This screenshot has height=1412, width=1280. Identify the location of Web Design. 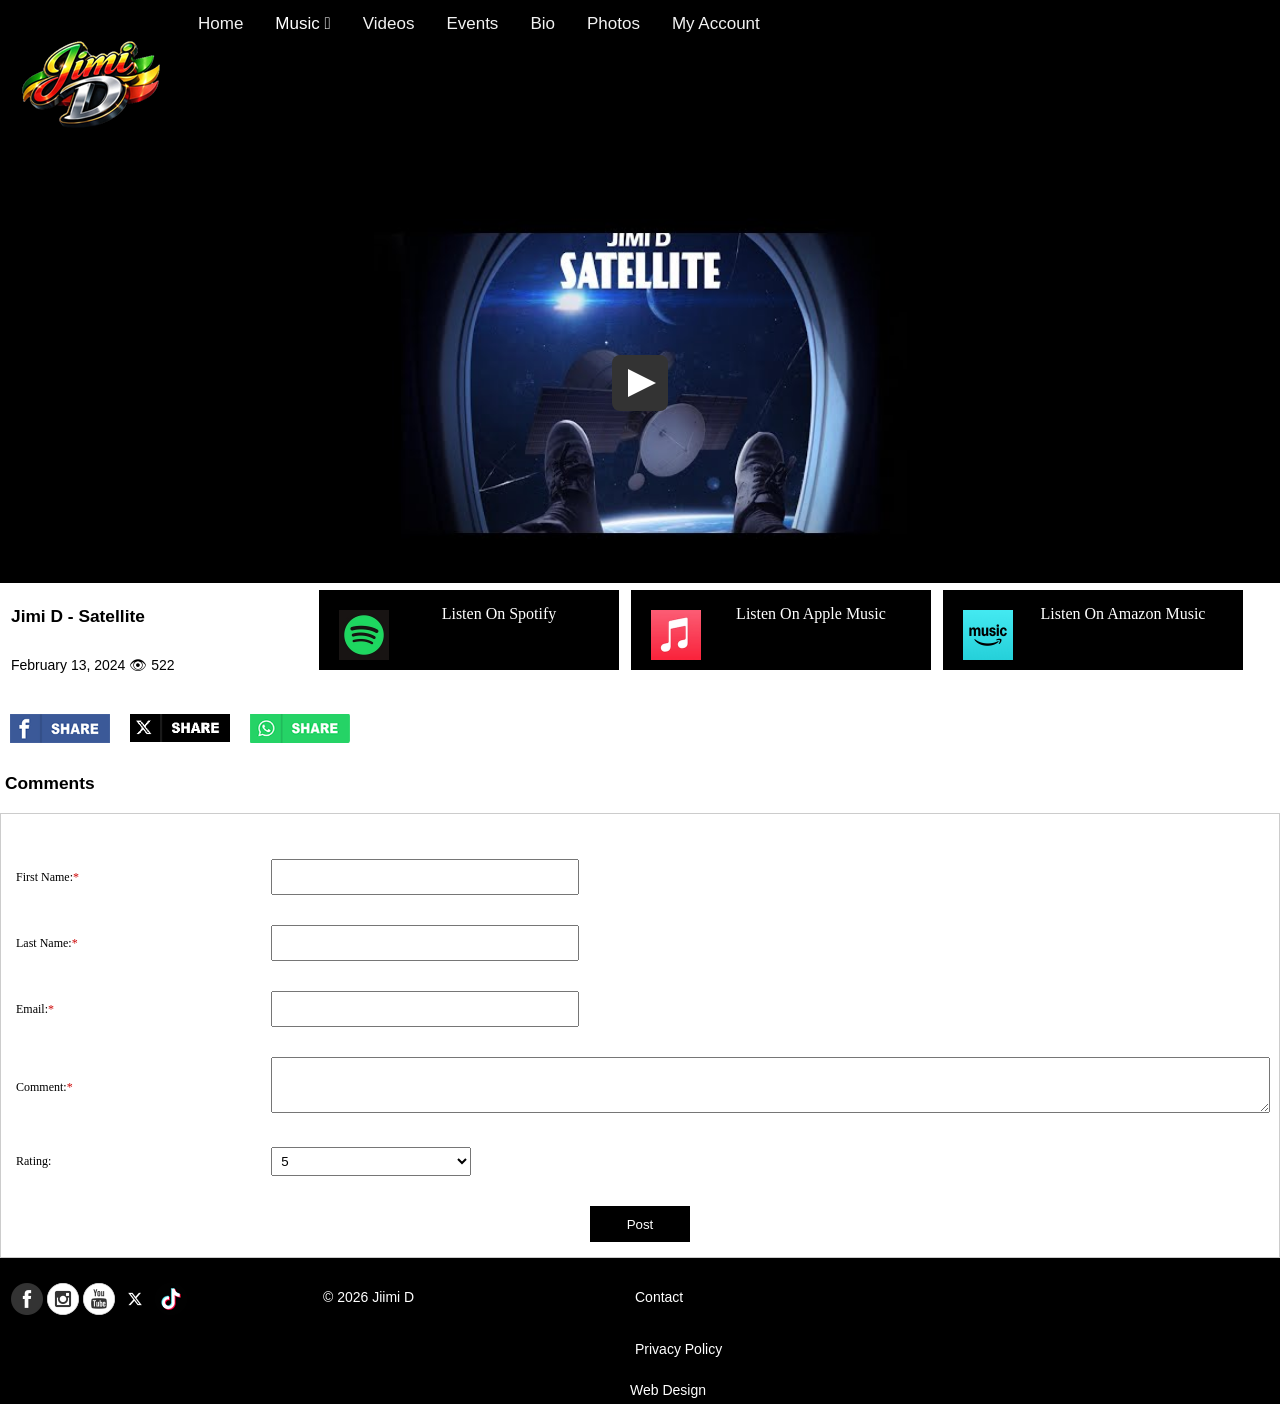
(668, 1390).